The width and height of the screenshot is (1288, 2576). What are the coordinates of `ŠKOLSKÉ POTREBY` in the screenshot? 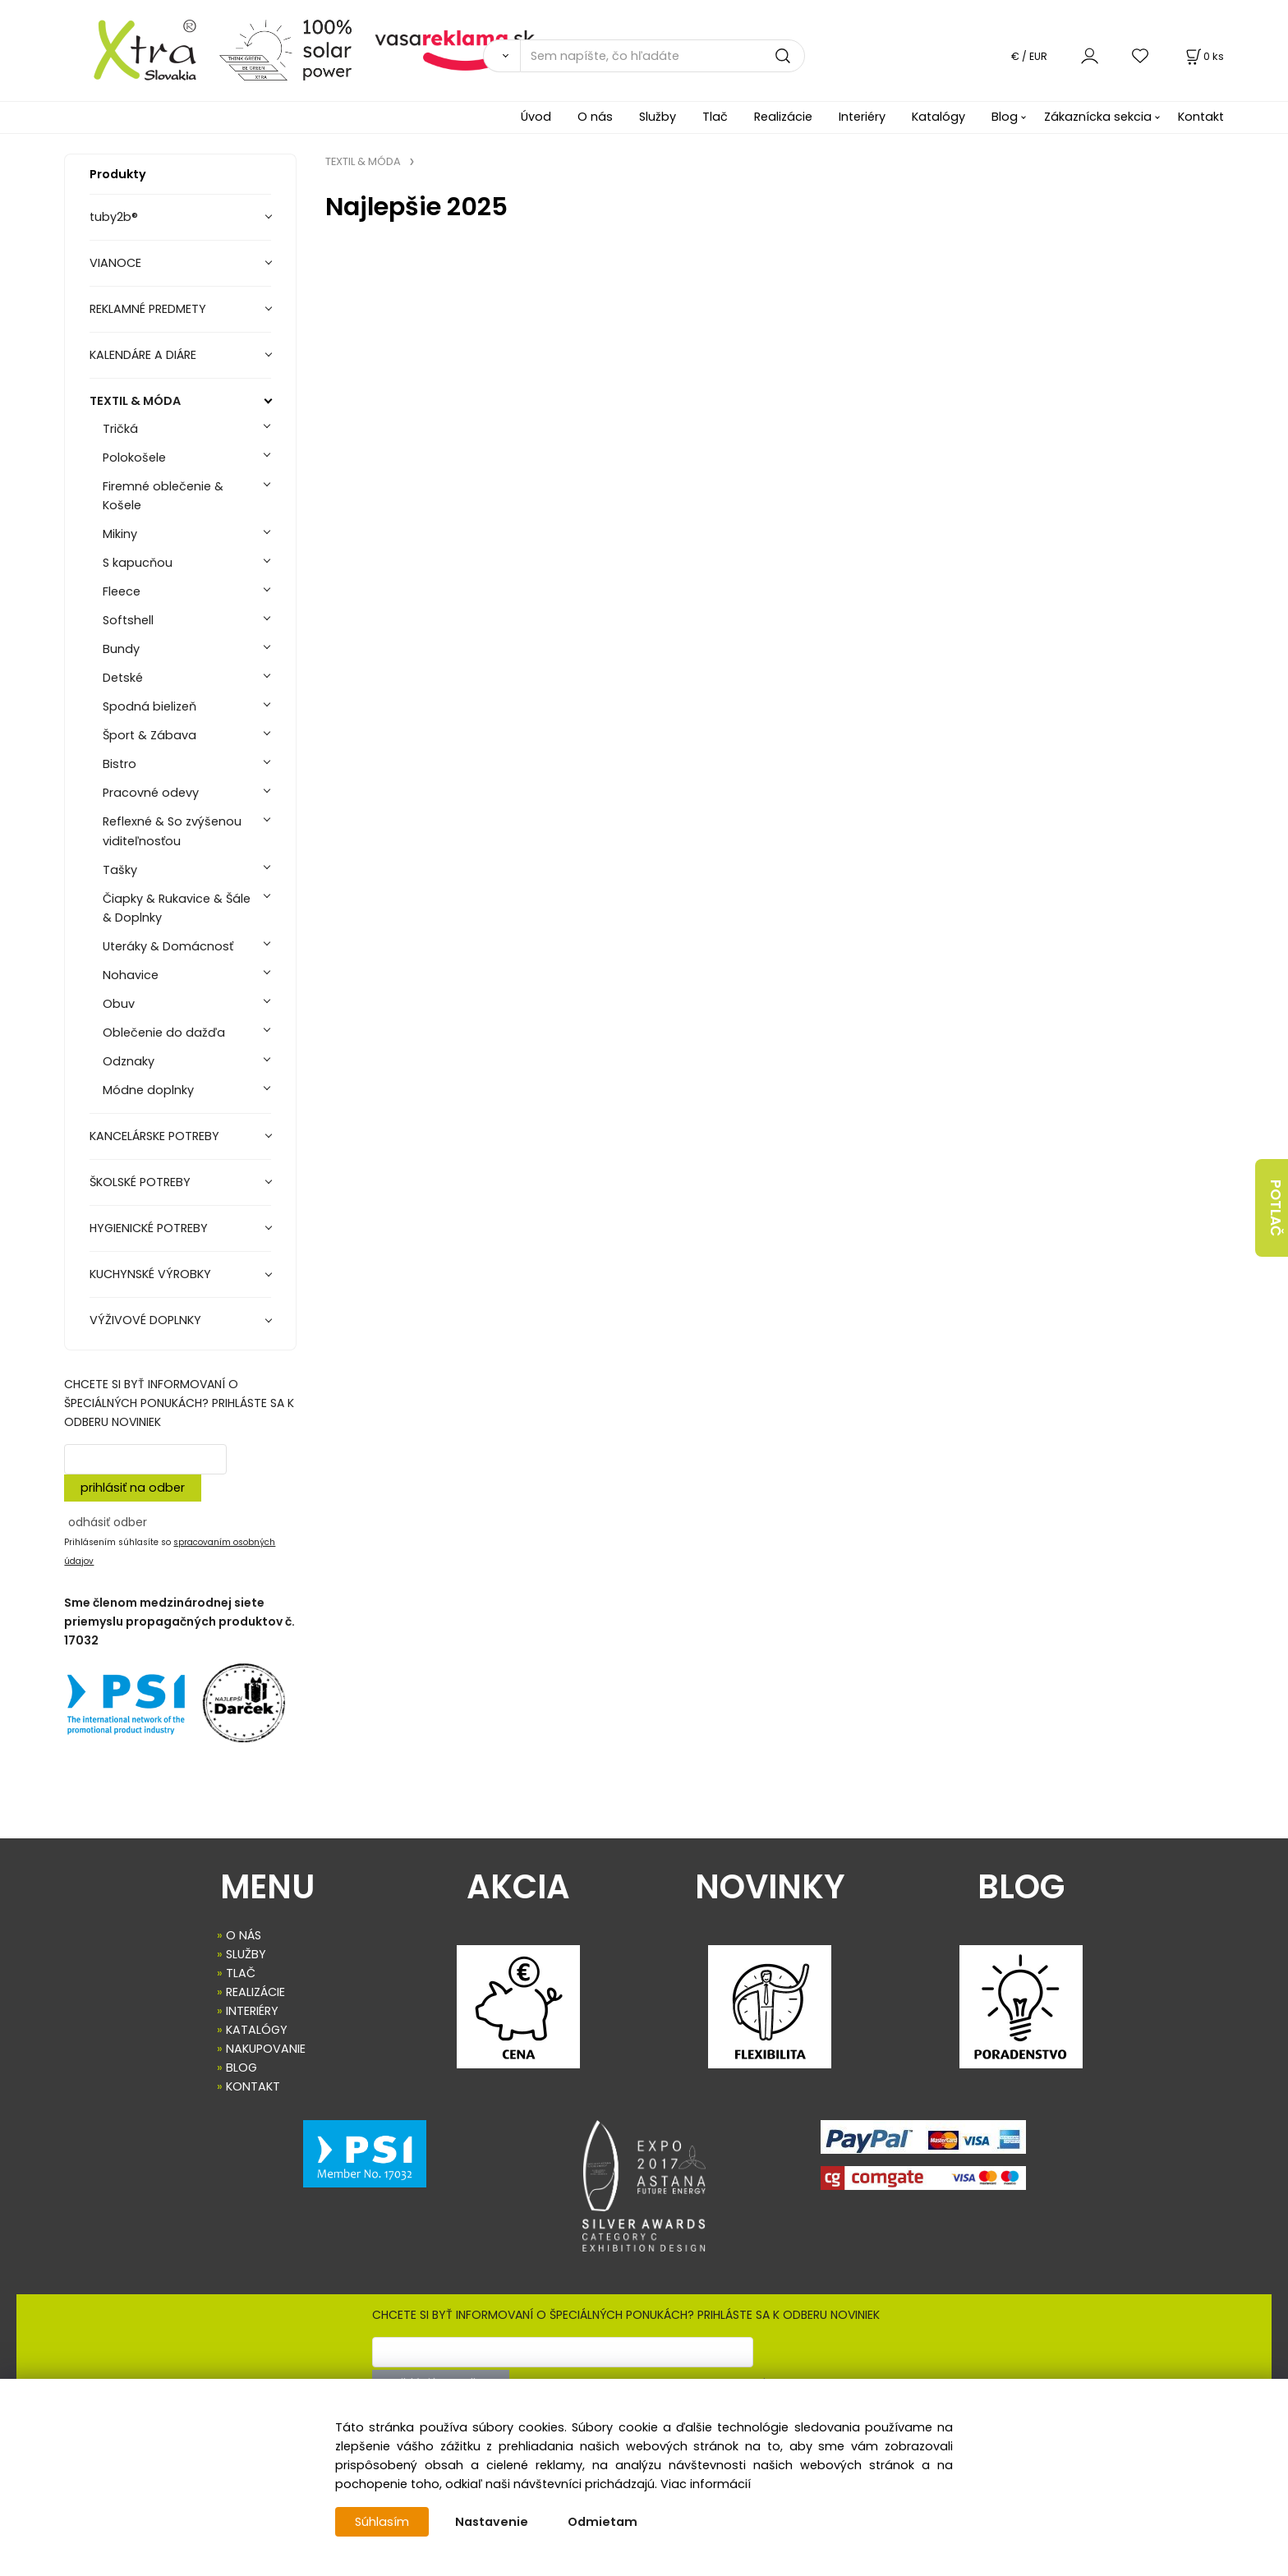 It's located at (140, 1182).